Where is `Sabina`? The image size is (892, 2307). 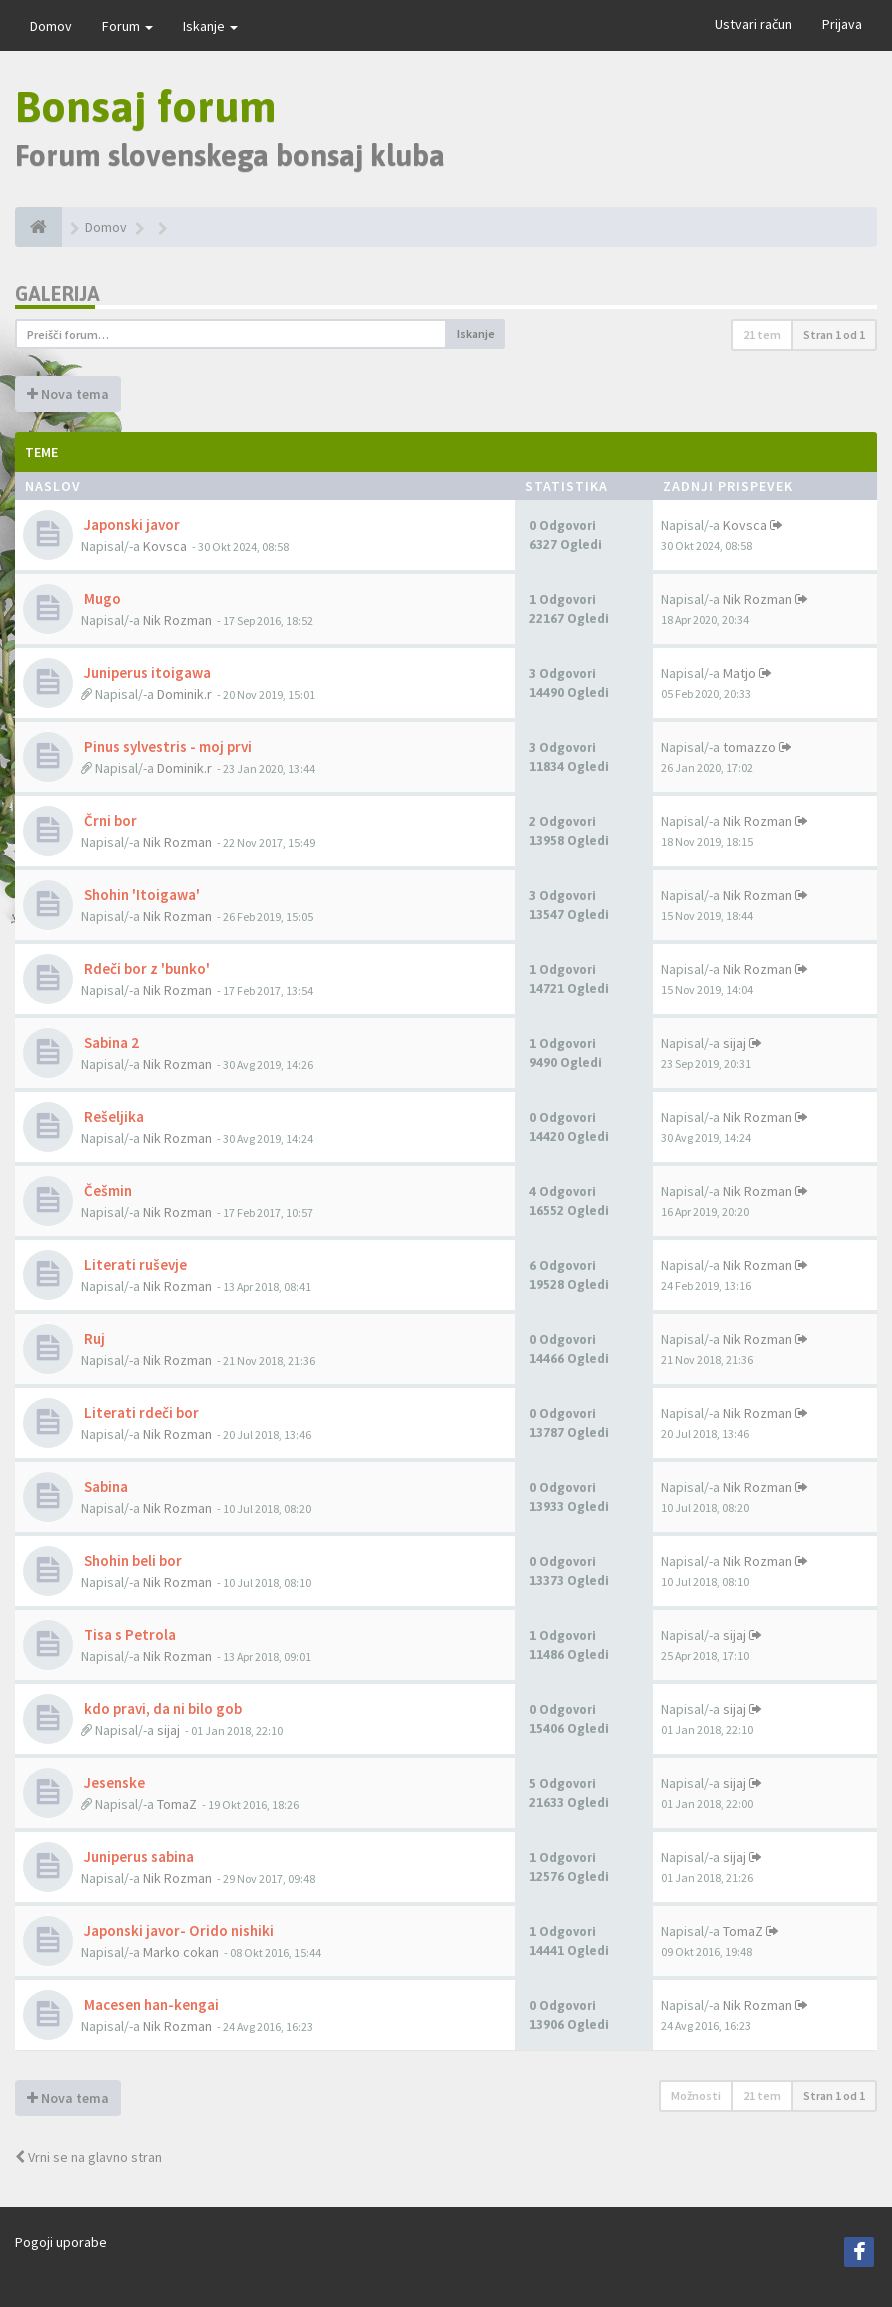
Sabina is located at coordinates (104, 1486).